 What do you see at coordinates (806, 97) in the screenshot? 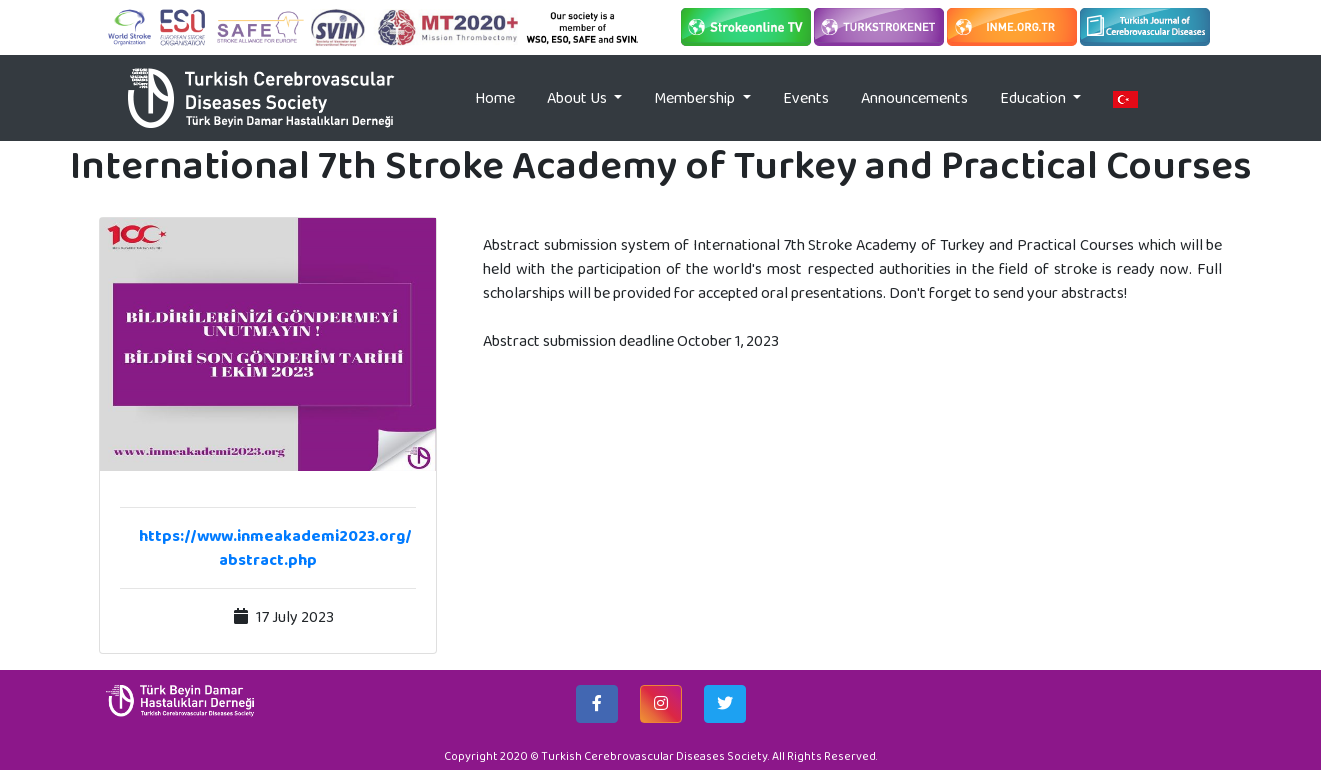
I see `Events` at bounding box center [806, 97].